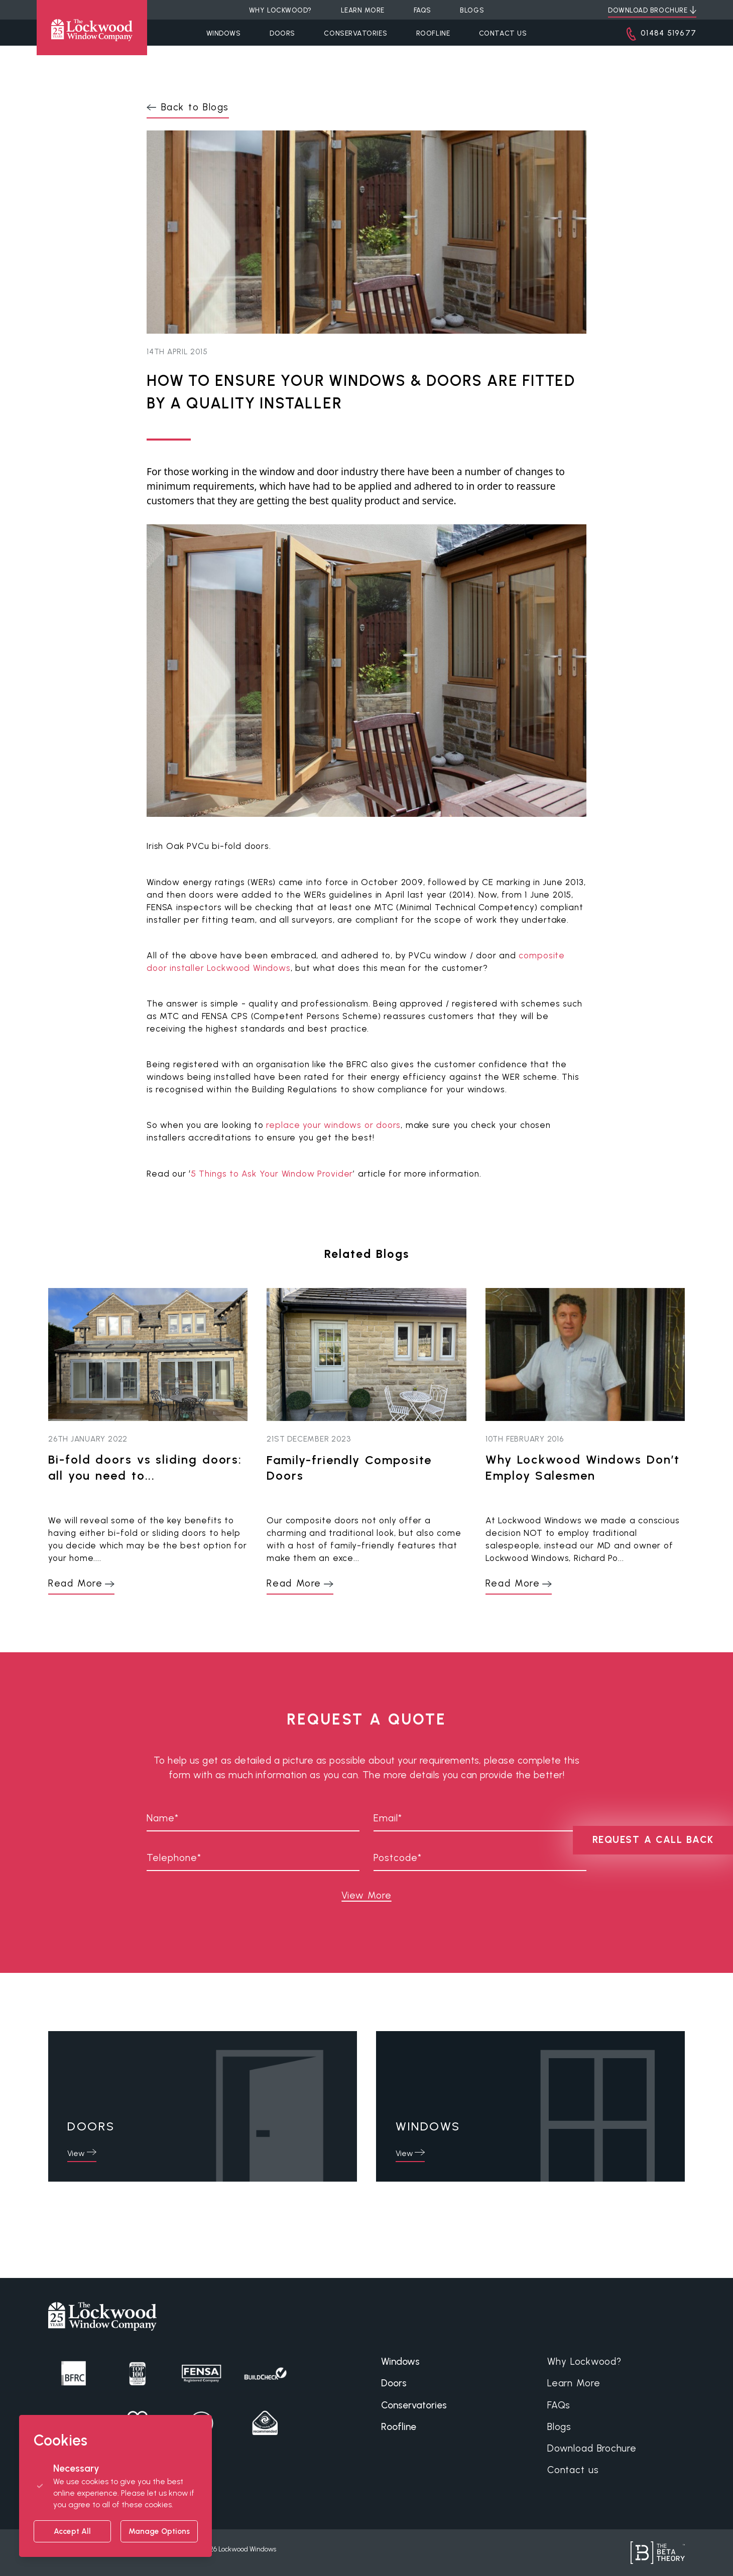 The height and width of the screenshot is (2576, 733). What do you see at coordinates (72, 2531) in the screenshot?
I see `Accept All` at bounding box center [72, 2531].